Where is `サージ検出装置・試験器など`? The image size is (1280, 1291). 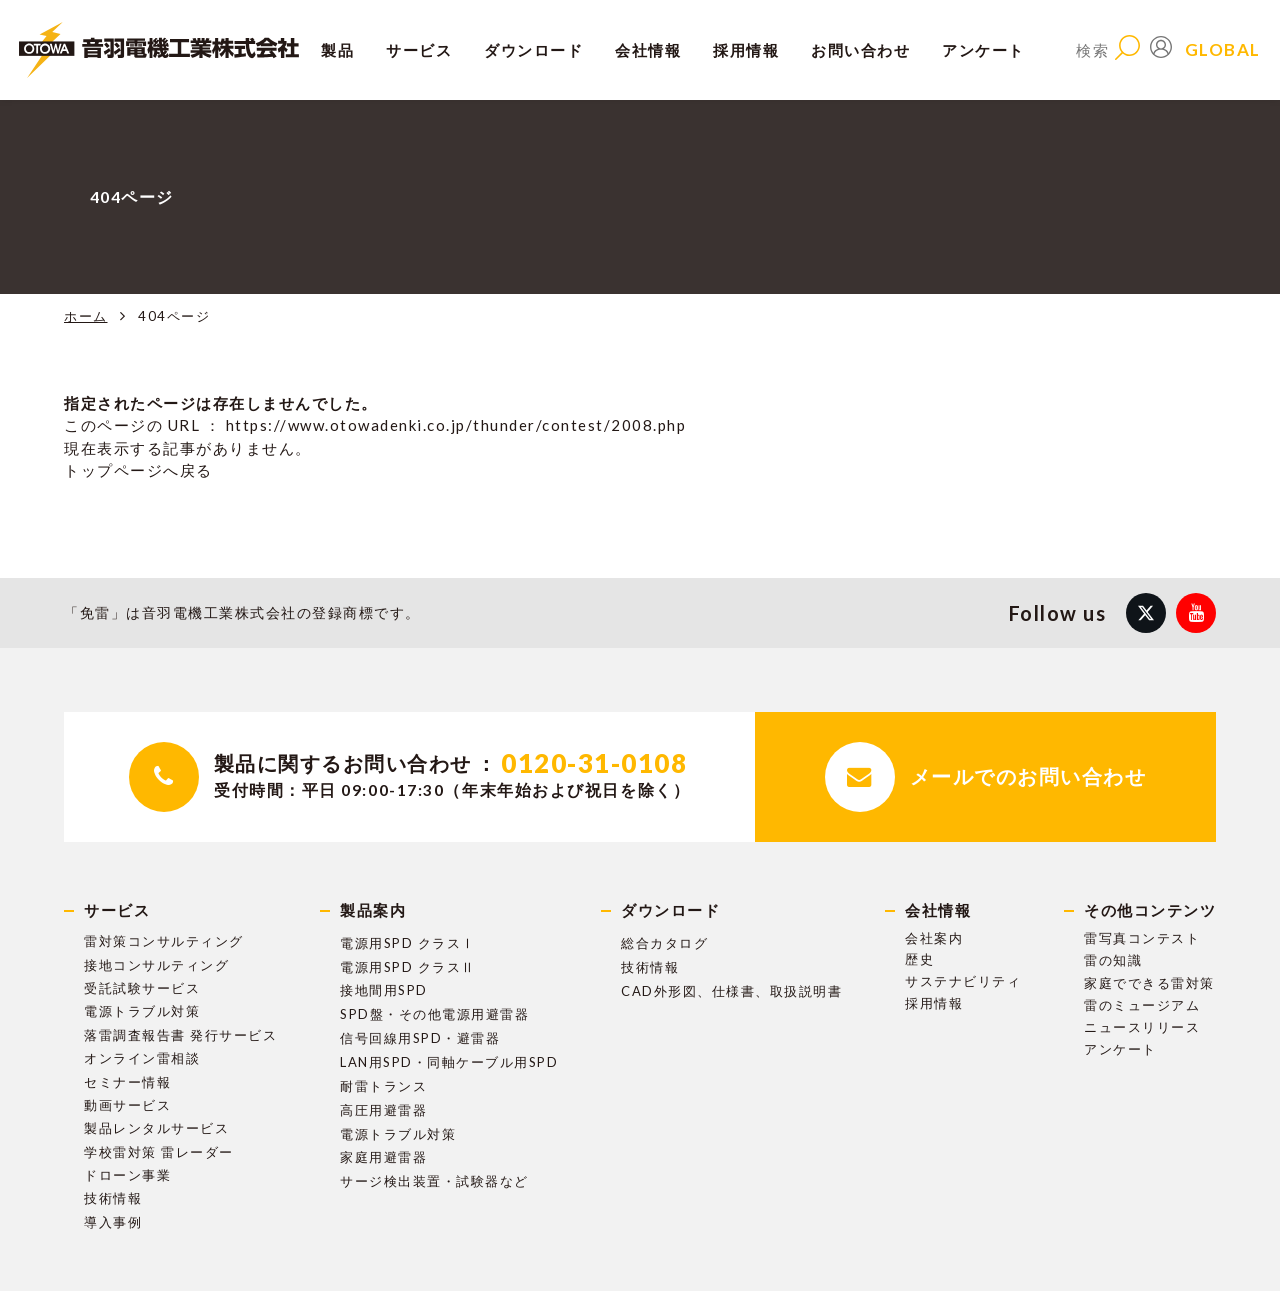 サージ検出装置・試験器など is located at coordinates (434, 1181).